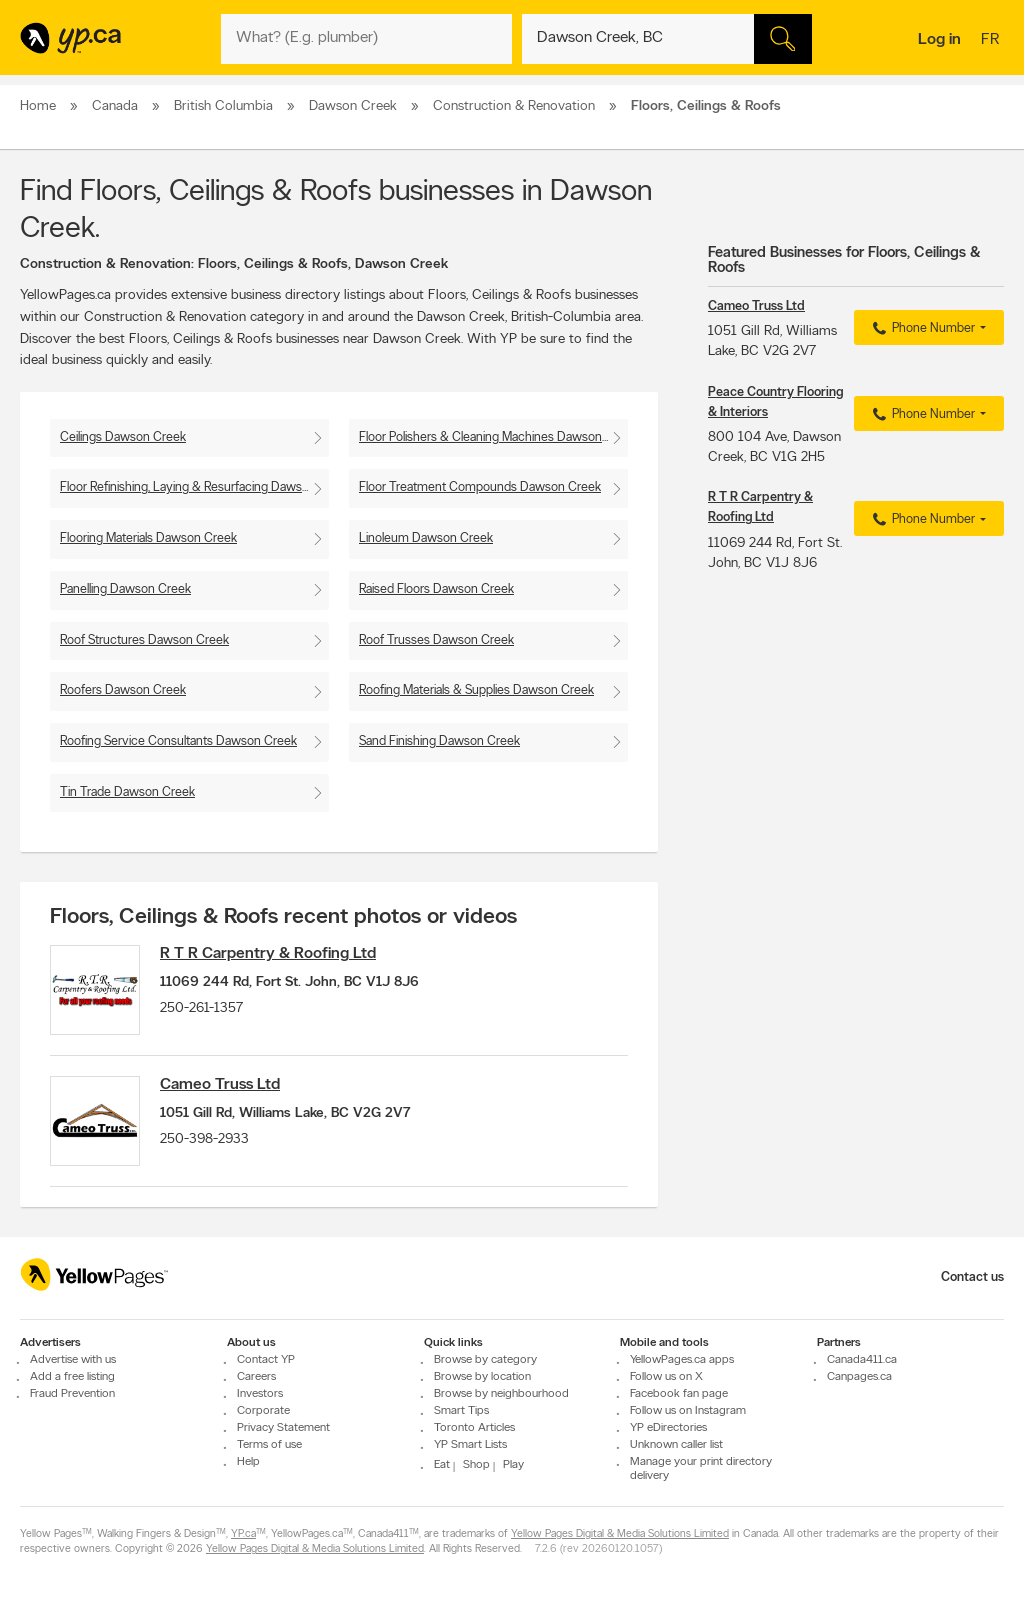  What do you see at coordinates (992, 41) in the screenshot?
I see `fr` at bounding box center [992, 41].